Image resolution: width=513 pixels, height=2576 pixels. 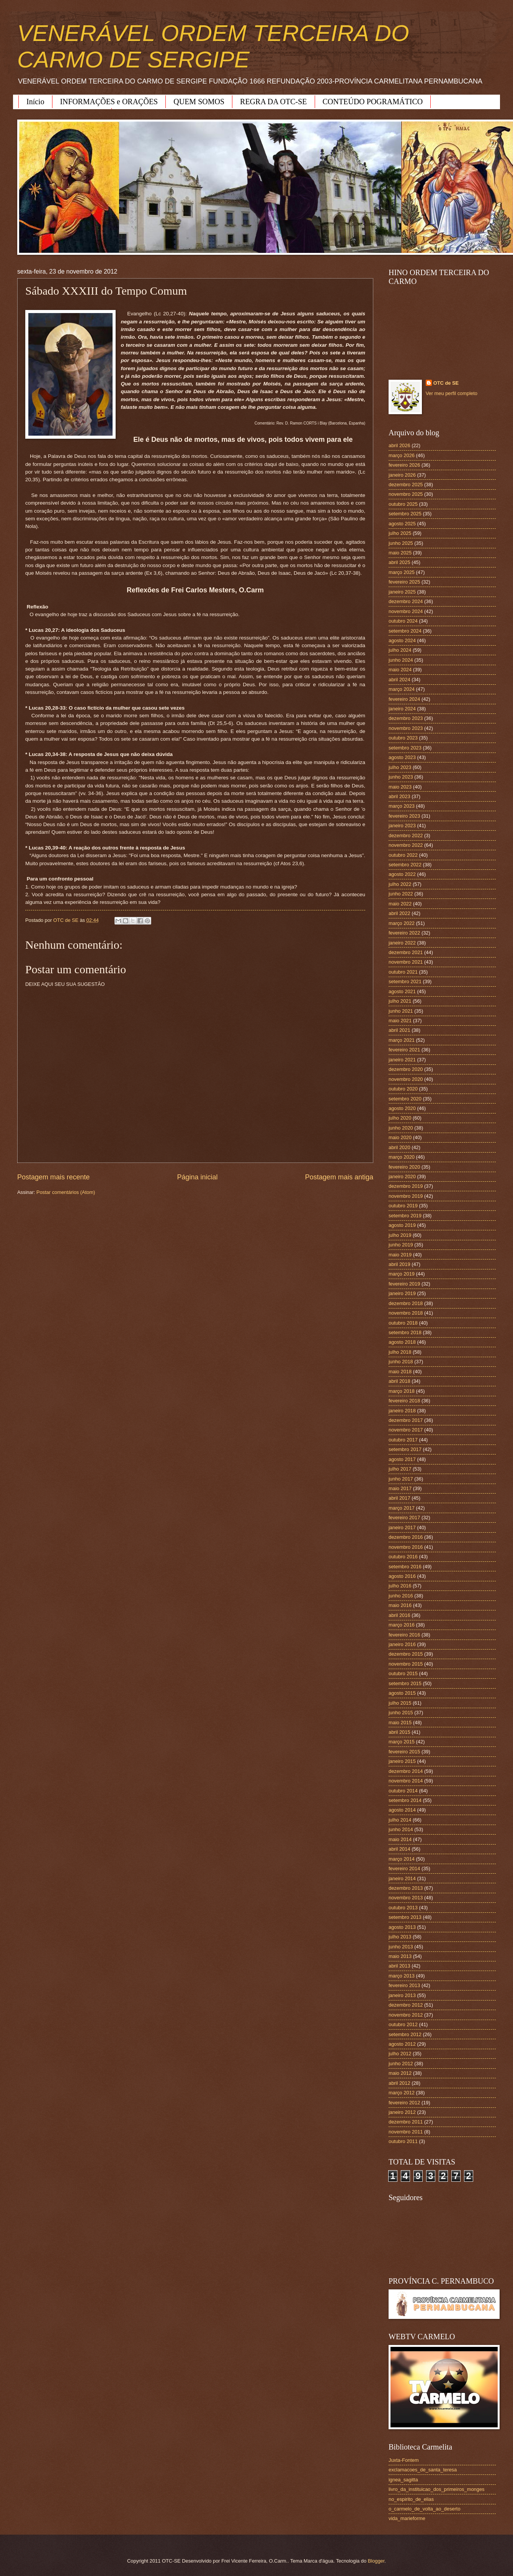 What do you see at coordinates (406, 2005) in the screenshot?
I see `dezembro 2012` at bounding box center [406, 2005].